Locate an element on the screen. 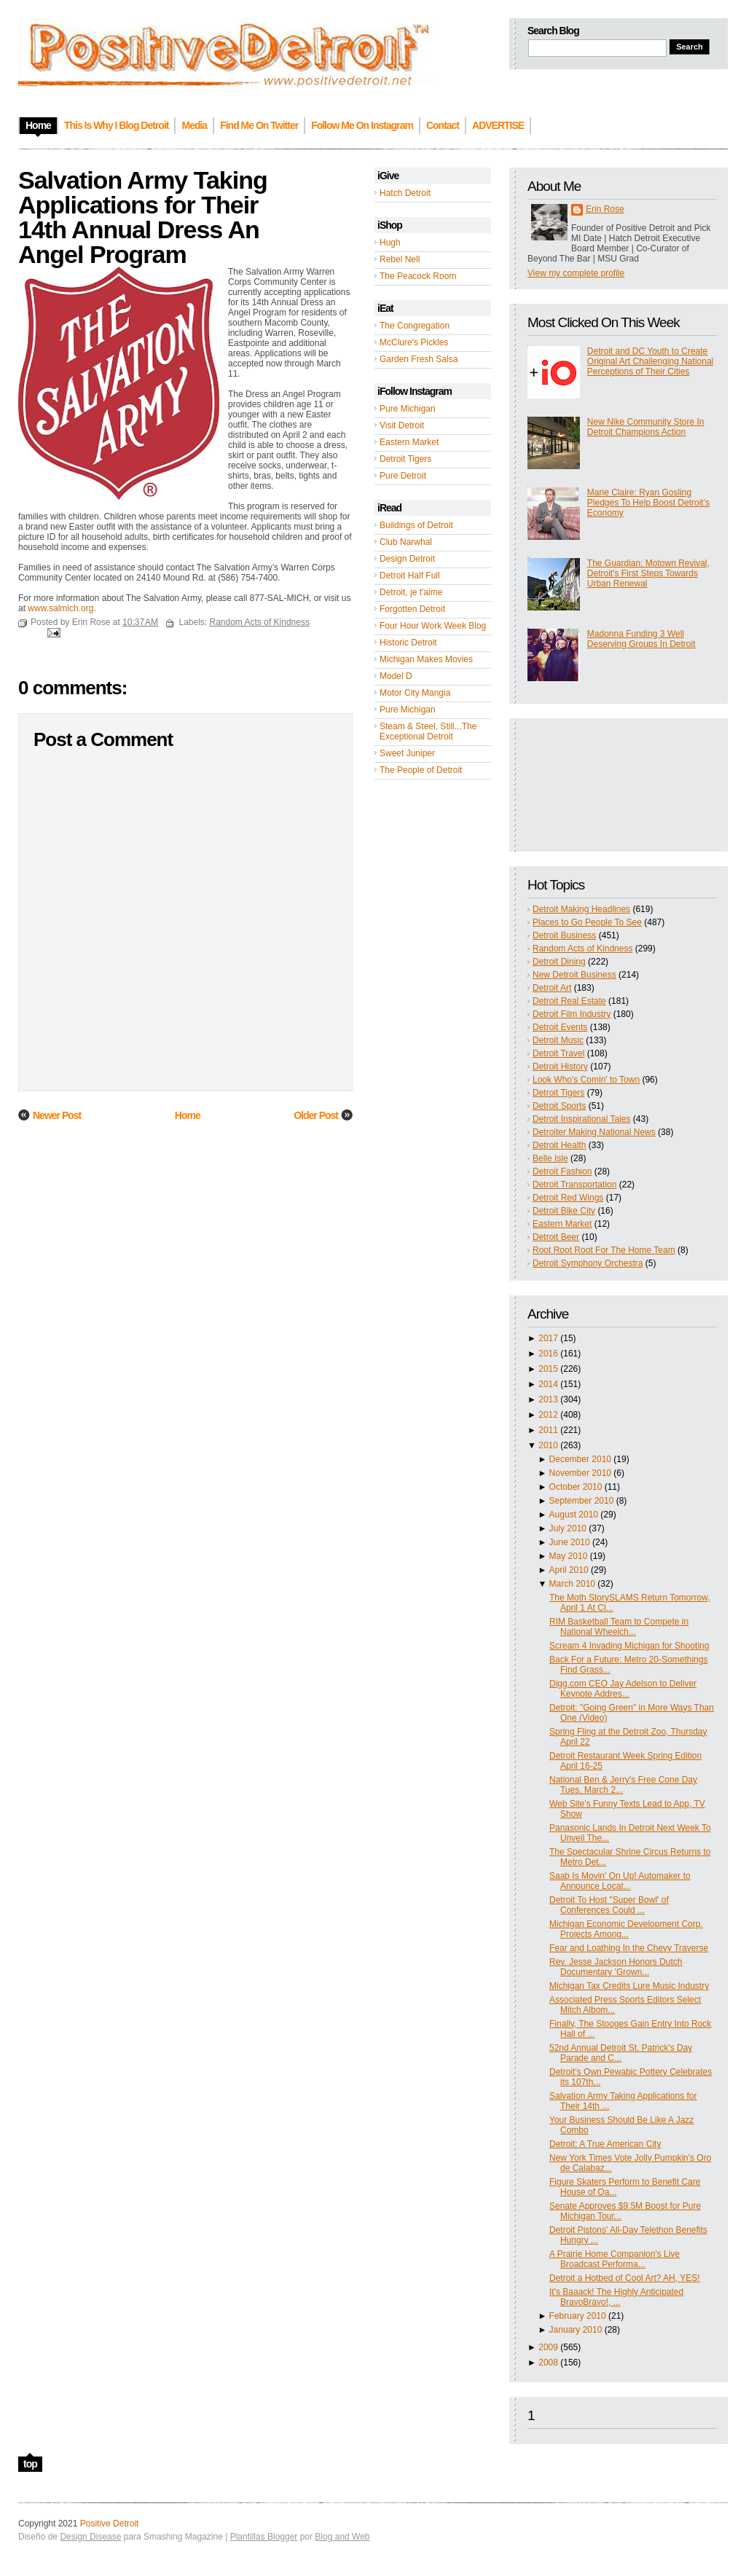 This screenshot has height=2576, width=746. Random Acts of Kindness is located at coordinates (582, 948).